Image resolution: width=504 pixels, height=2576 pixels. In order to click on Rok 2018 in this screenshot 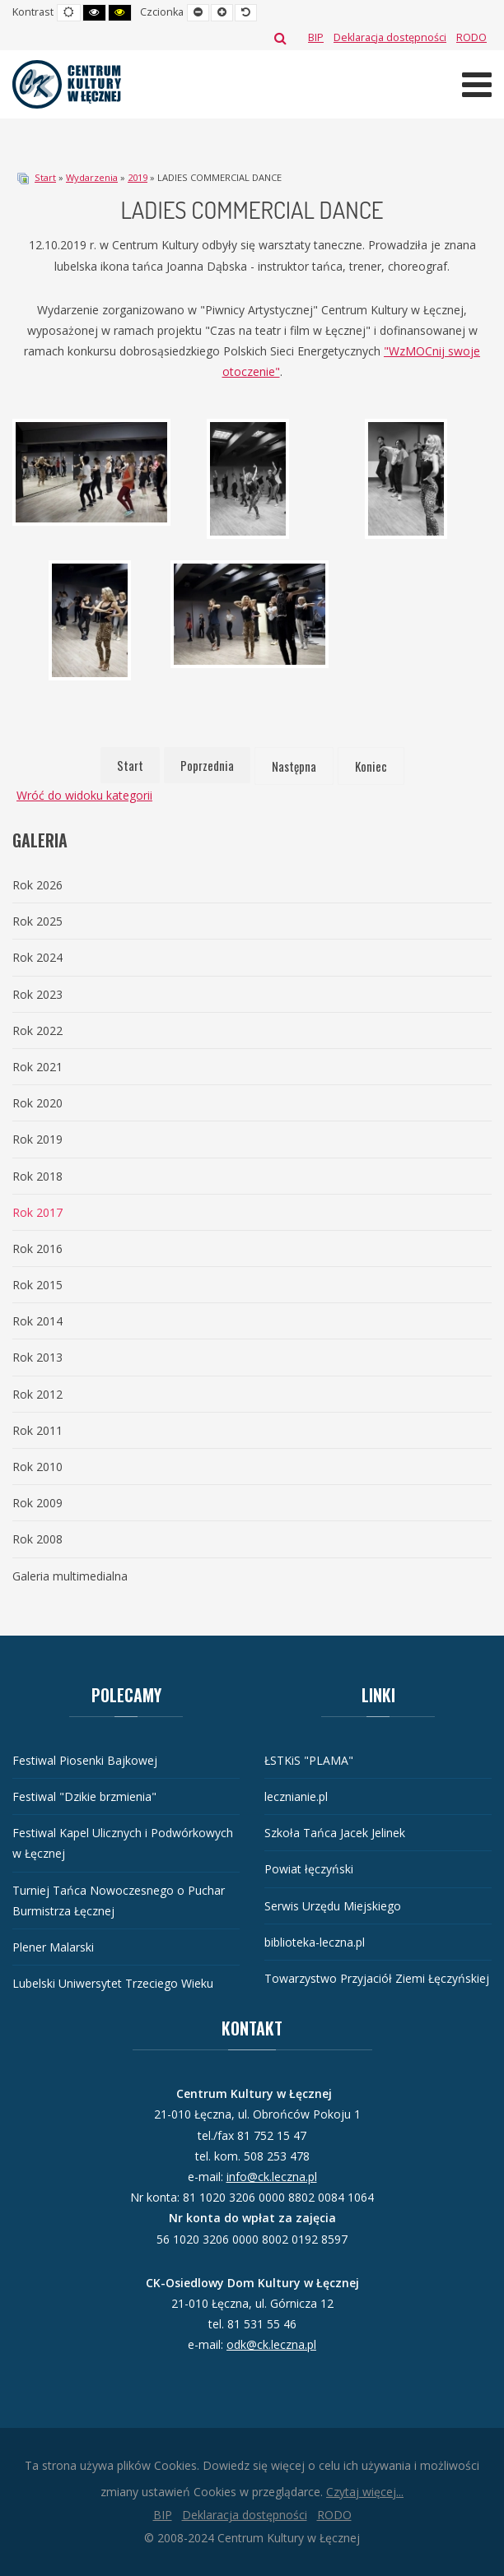, I will do `click(37, 1176)`.